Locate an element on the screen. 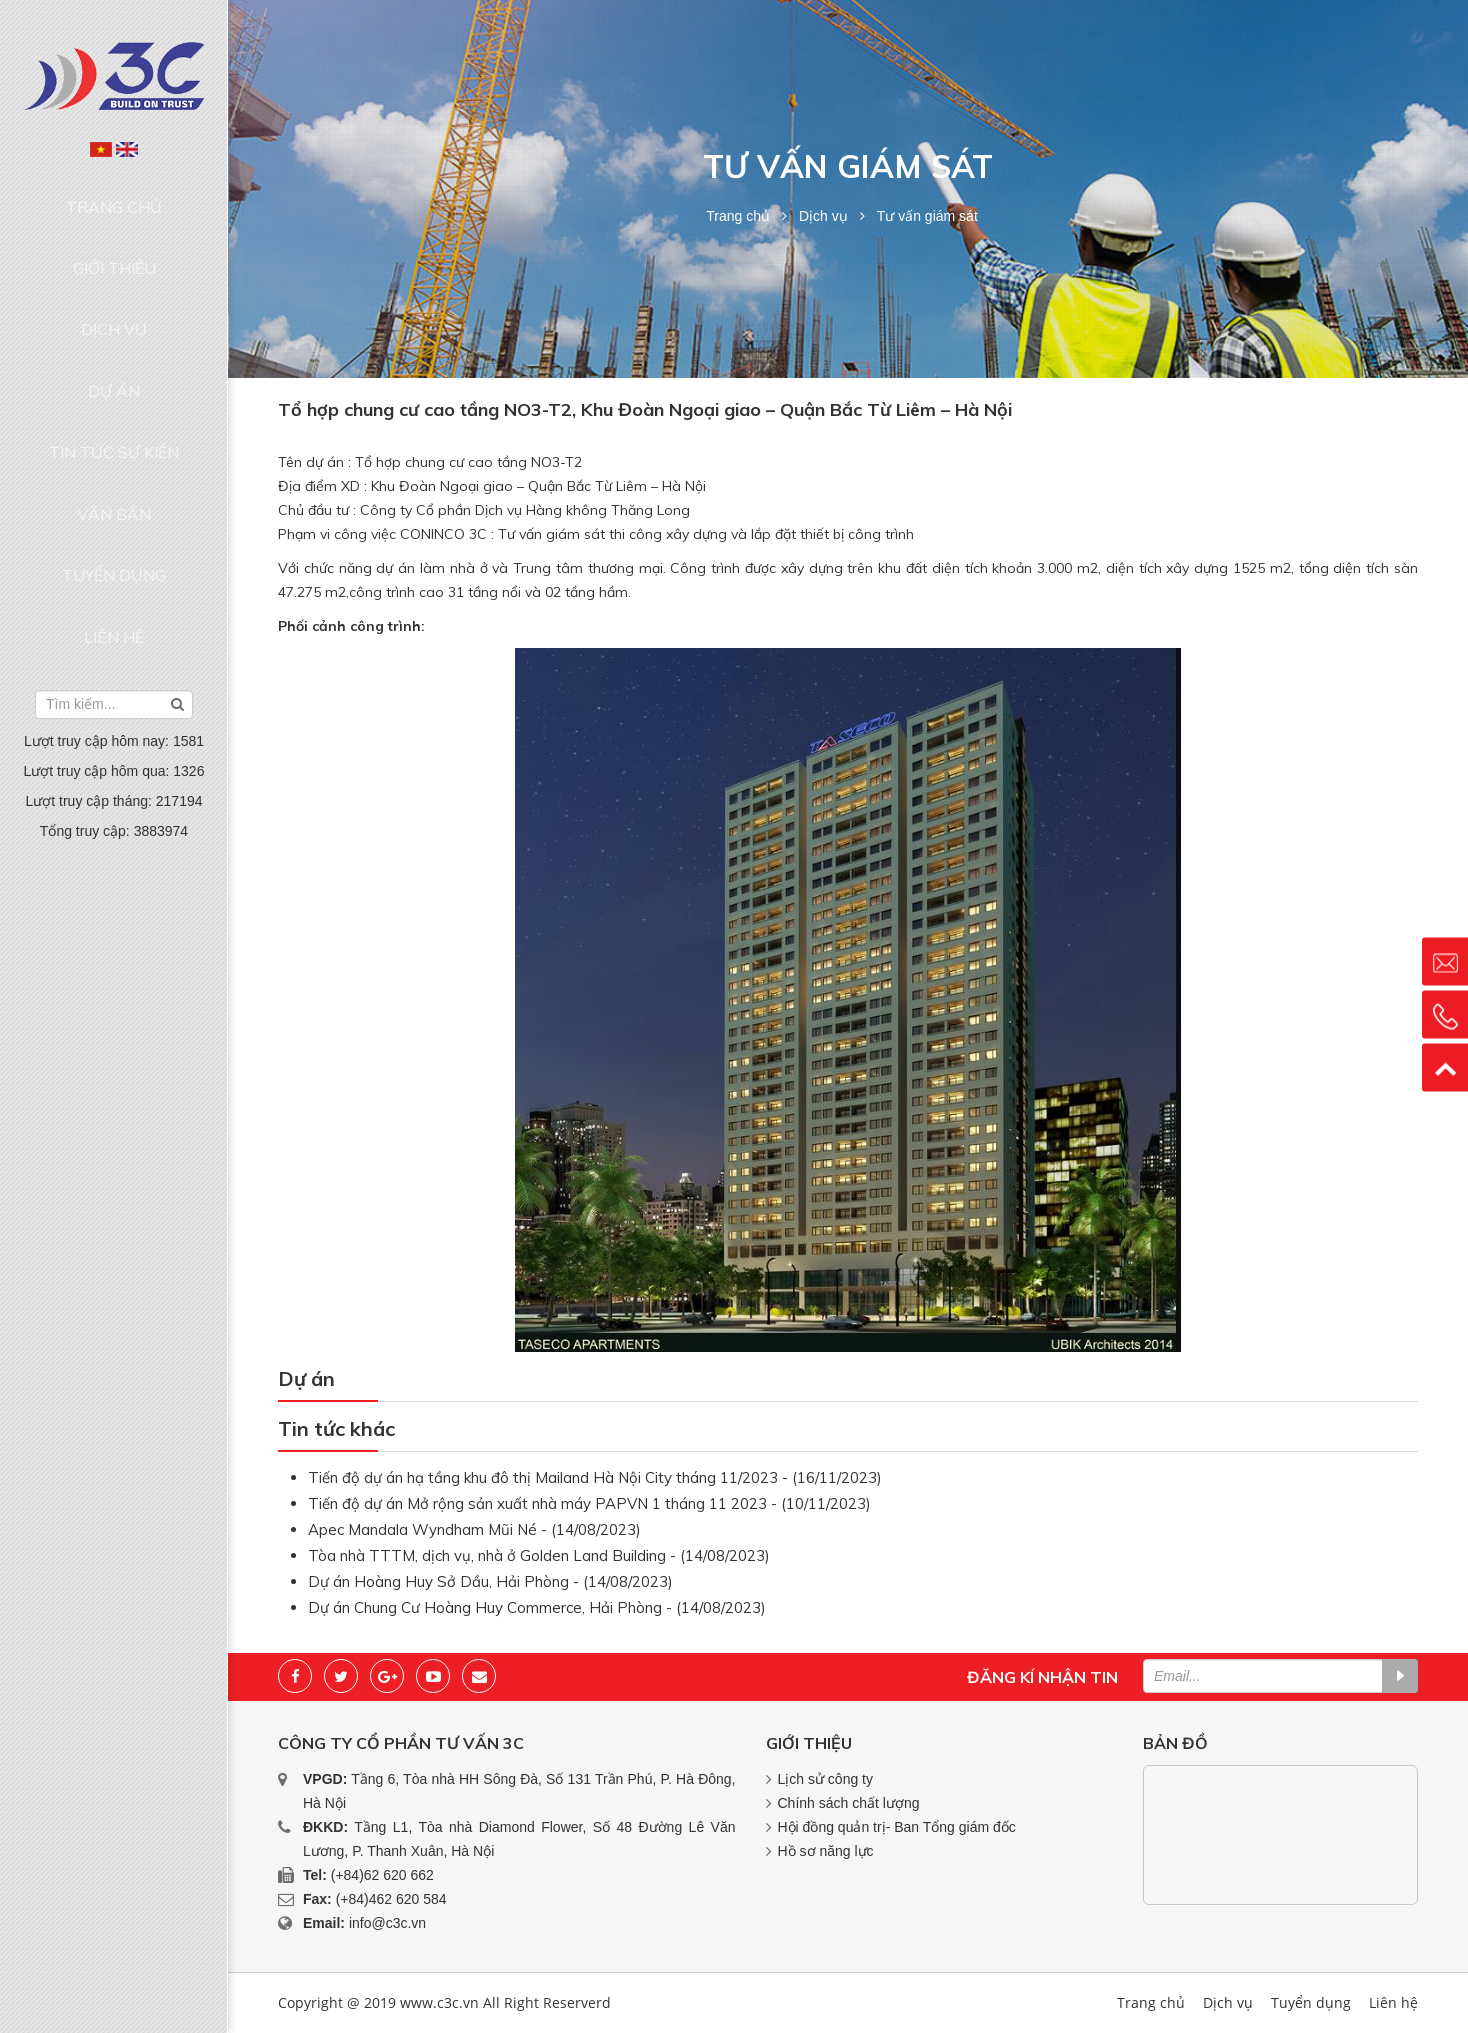  Dự án Hoàng Huy Sở Dầu, Hải Phòng - (14/08/2023) is located at coordinates (490, 1581).